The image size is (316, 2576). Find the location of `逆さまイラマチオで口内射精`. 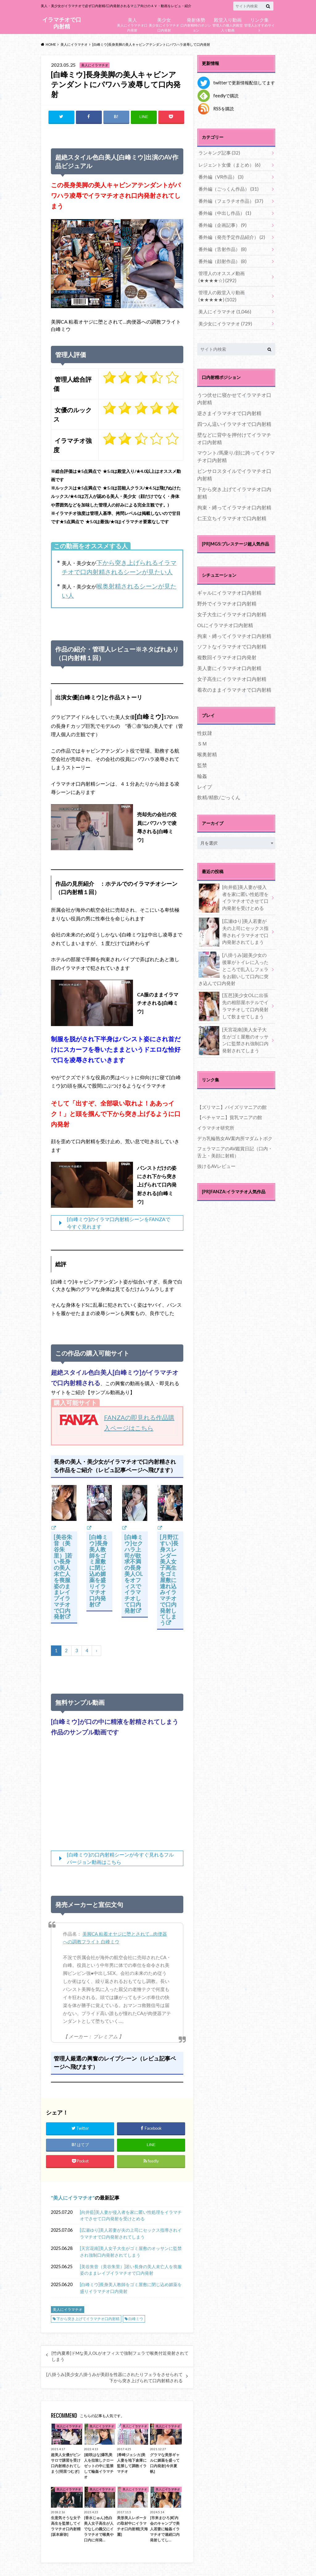

逆さまイラマチオで口内射精 is located at coordinates (229, 404).